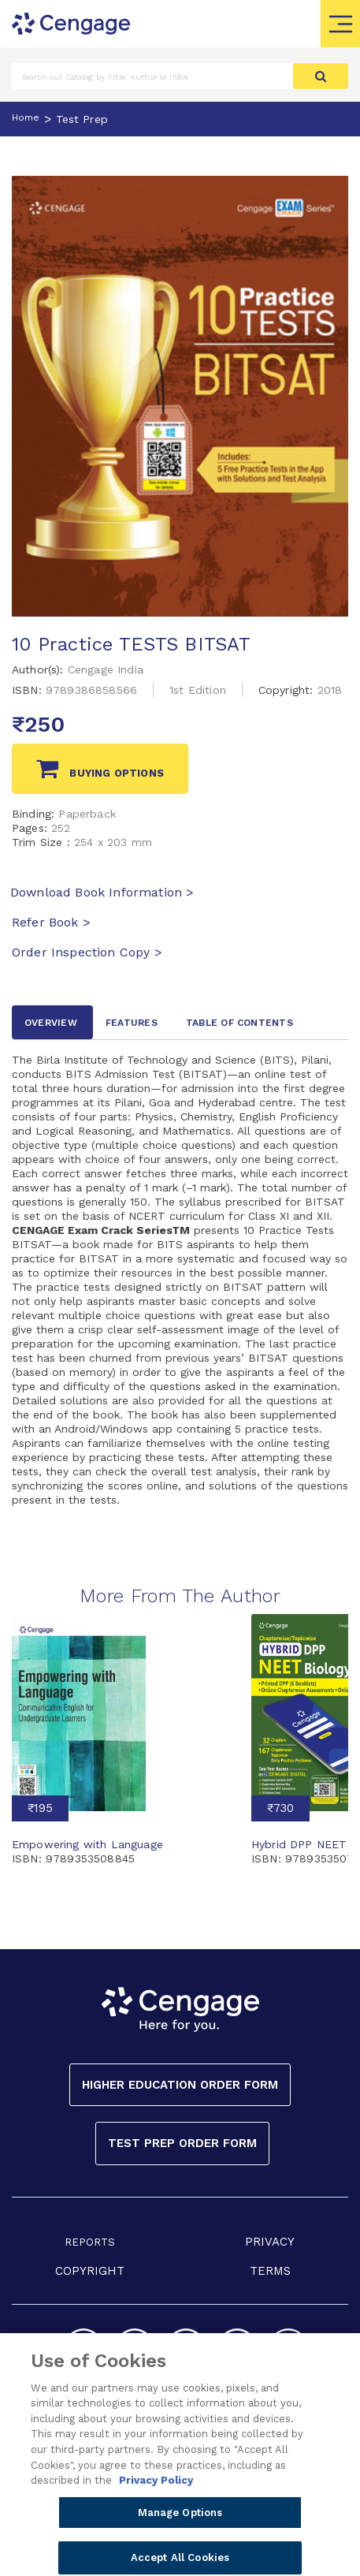 The height and width of the screenshot is (2576, 360). Describe the element at coordinates (180, 2524) in the screenshot. I see `Manage Options [Manage Options, Opens the preference center dialog]` at that location.